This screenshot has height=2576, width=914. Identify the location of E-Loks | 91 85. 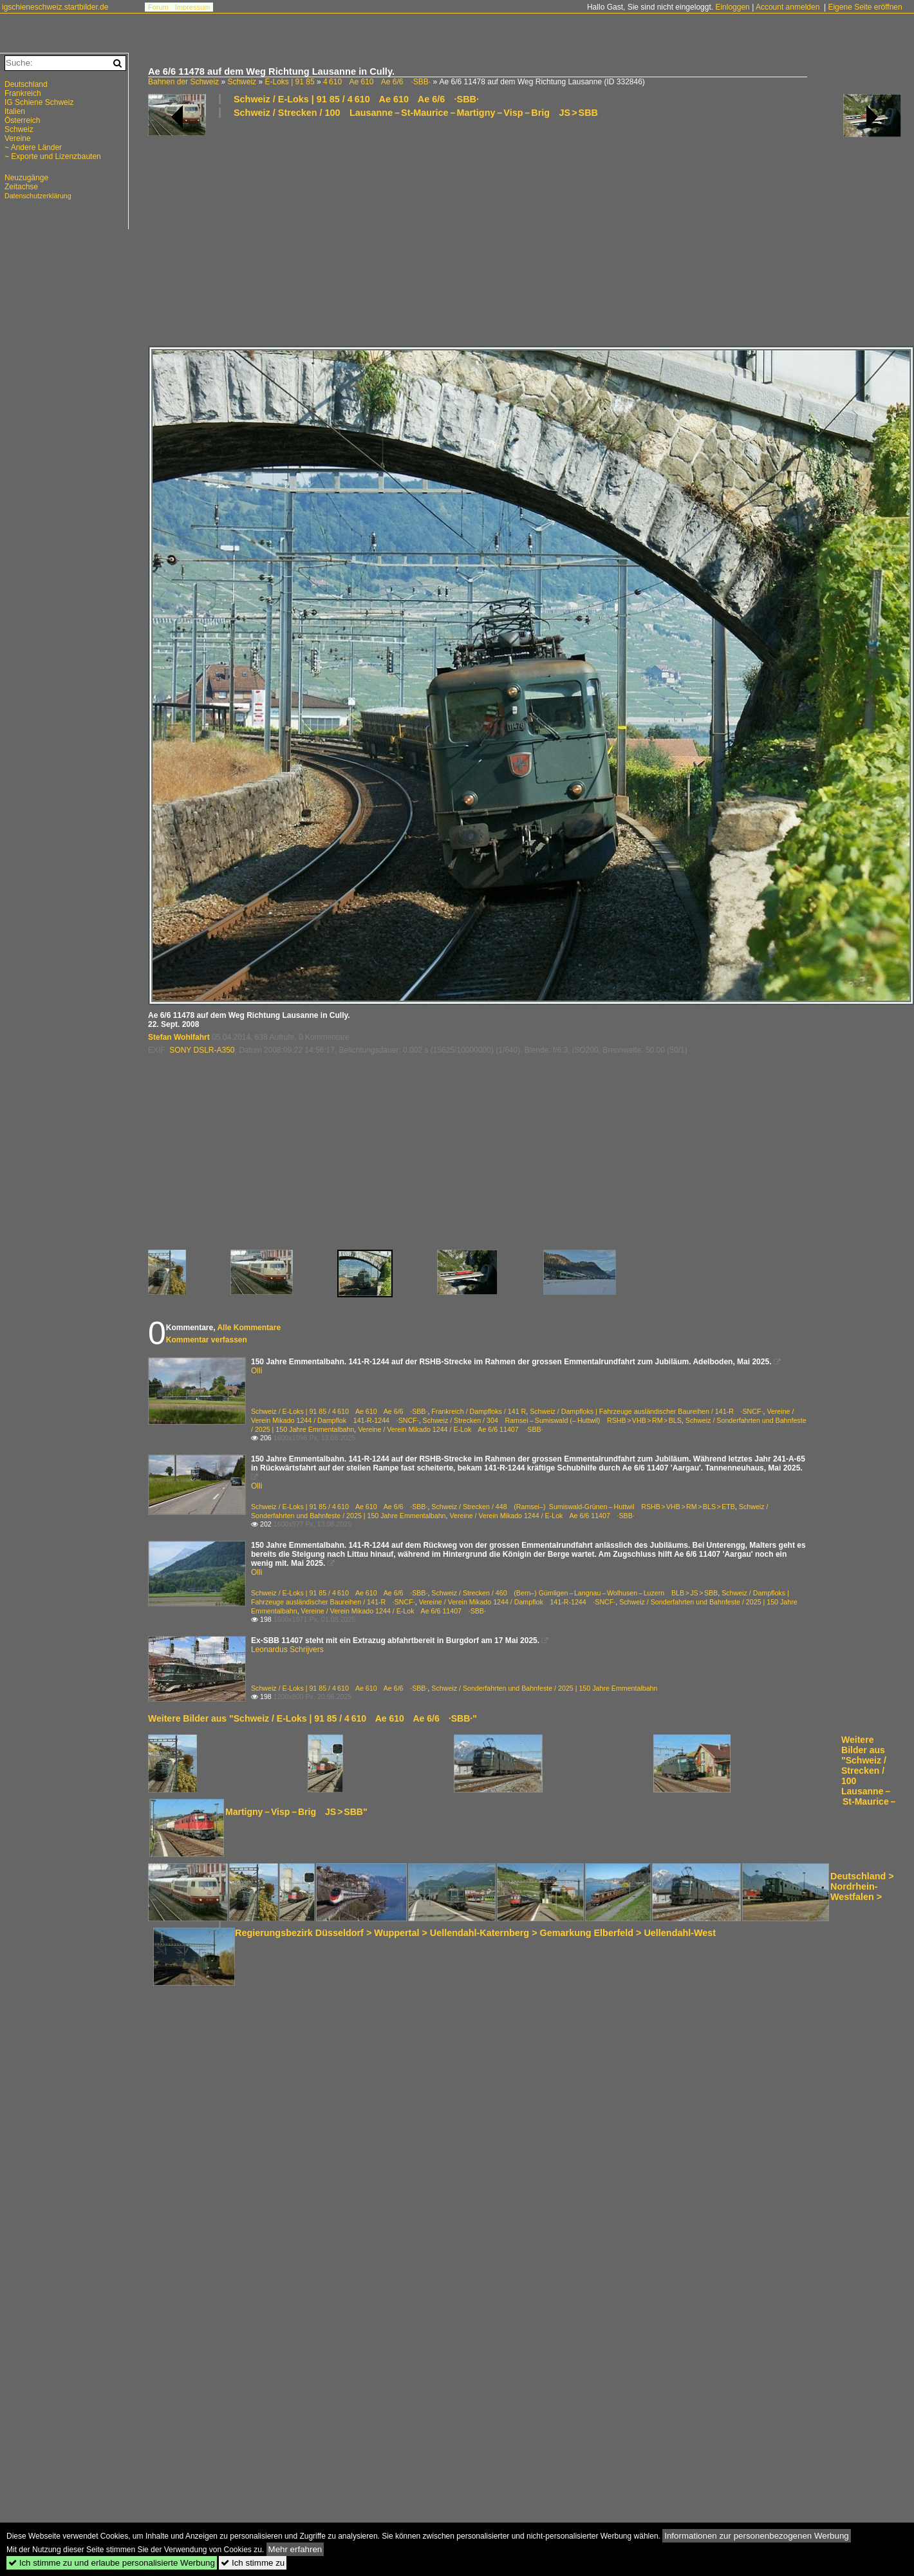
(289, 81).